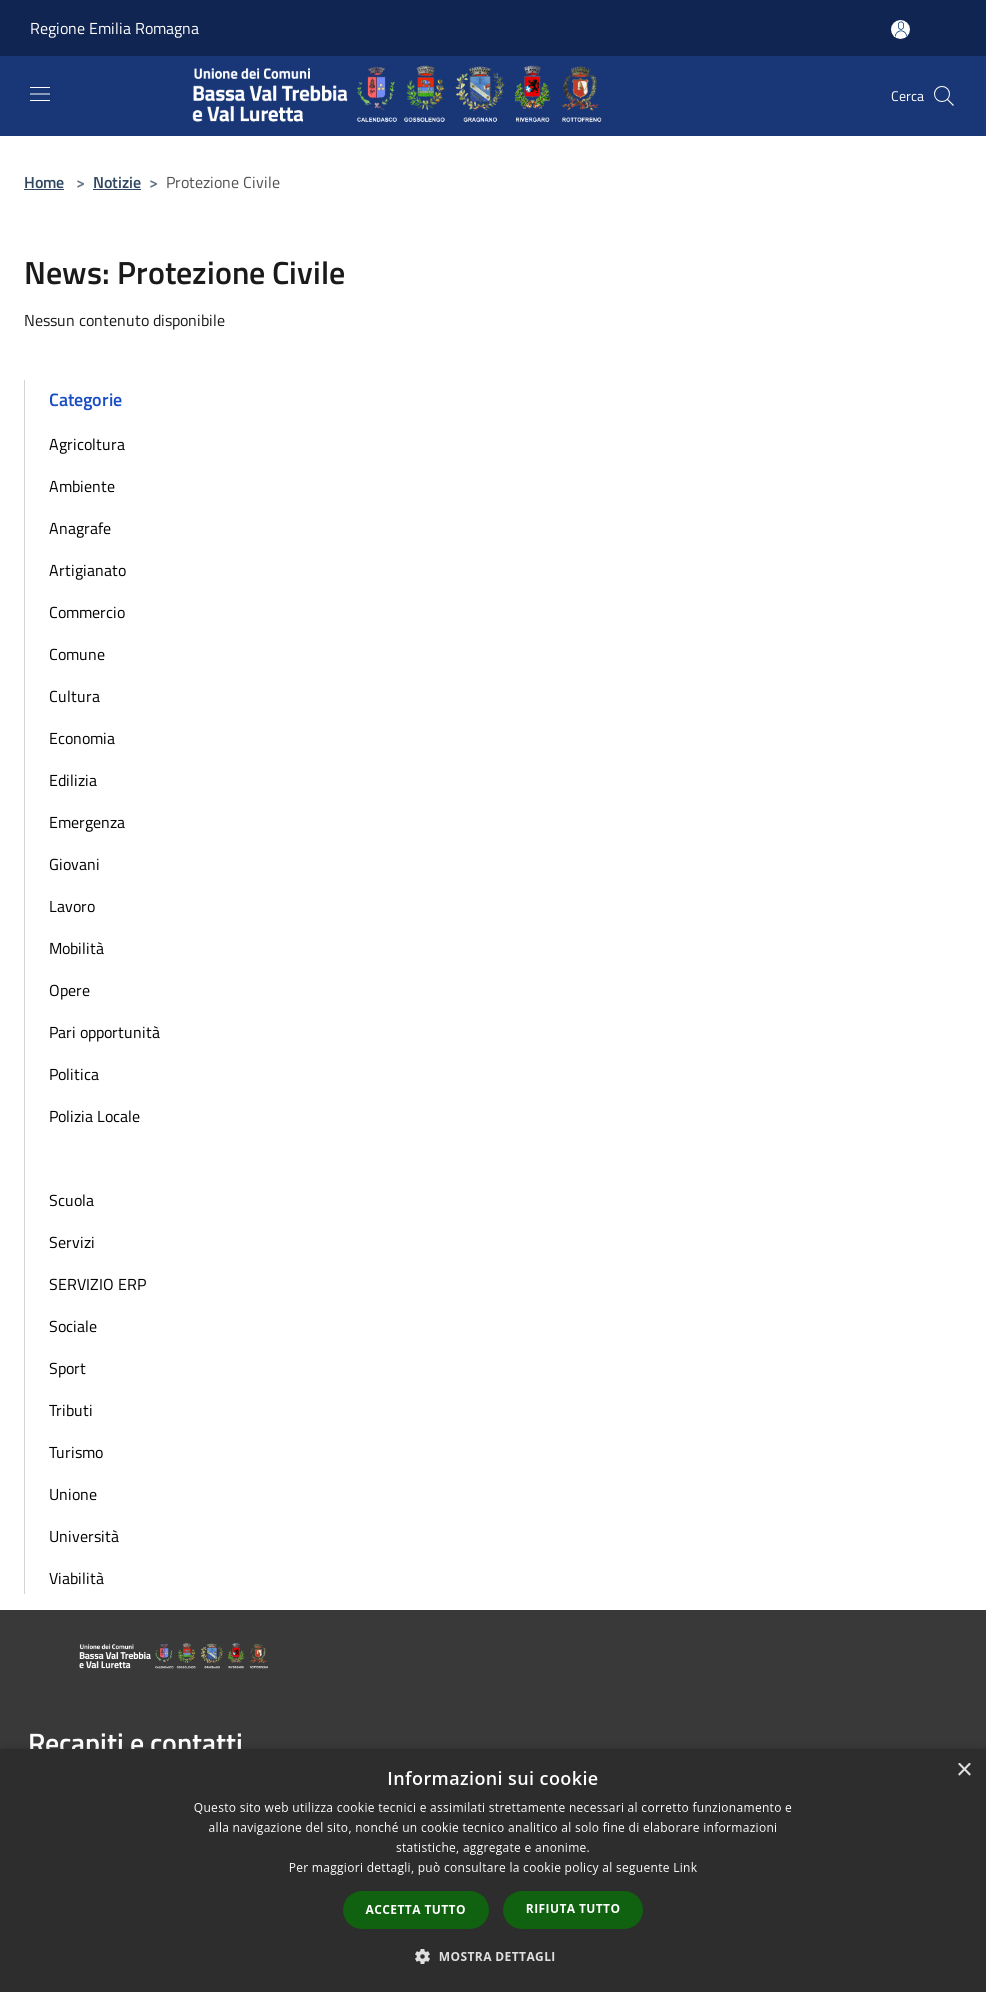 The height and width of the screenshot is (1992, 986). Describe the element at coordinates (44, 182) in the screenshot. I see `Home` at that location.